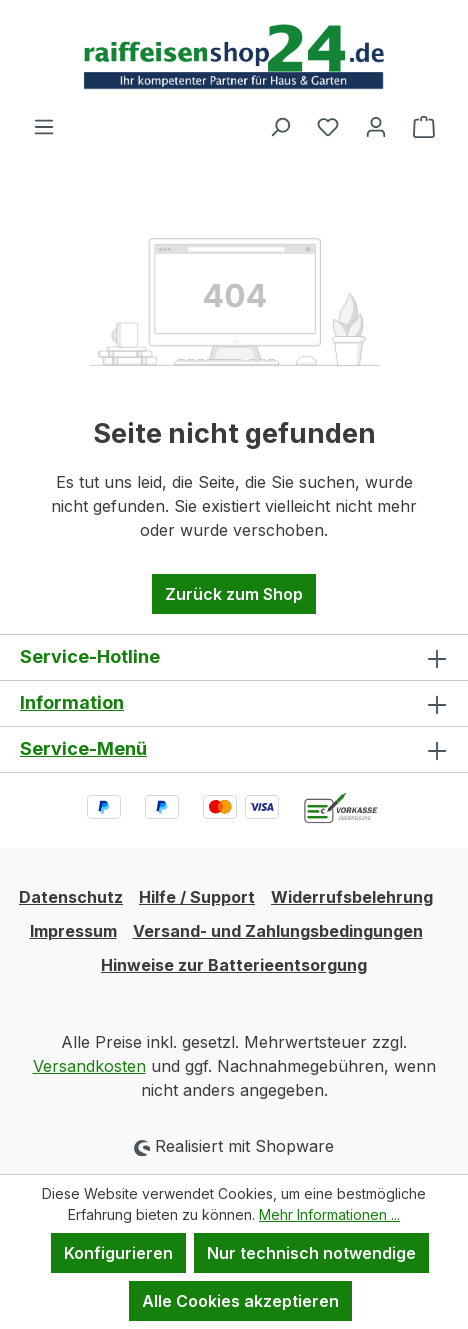 The width and height of the screenshot is (468, 1329). I want to click on [Suchen], so click(280, 126).